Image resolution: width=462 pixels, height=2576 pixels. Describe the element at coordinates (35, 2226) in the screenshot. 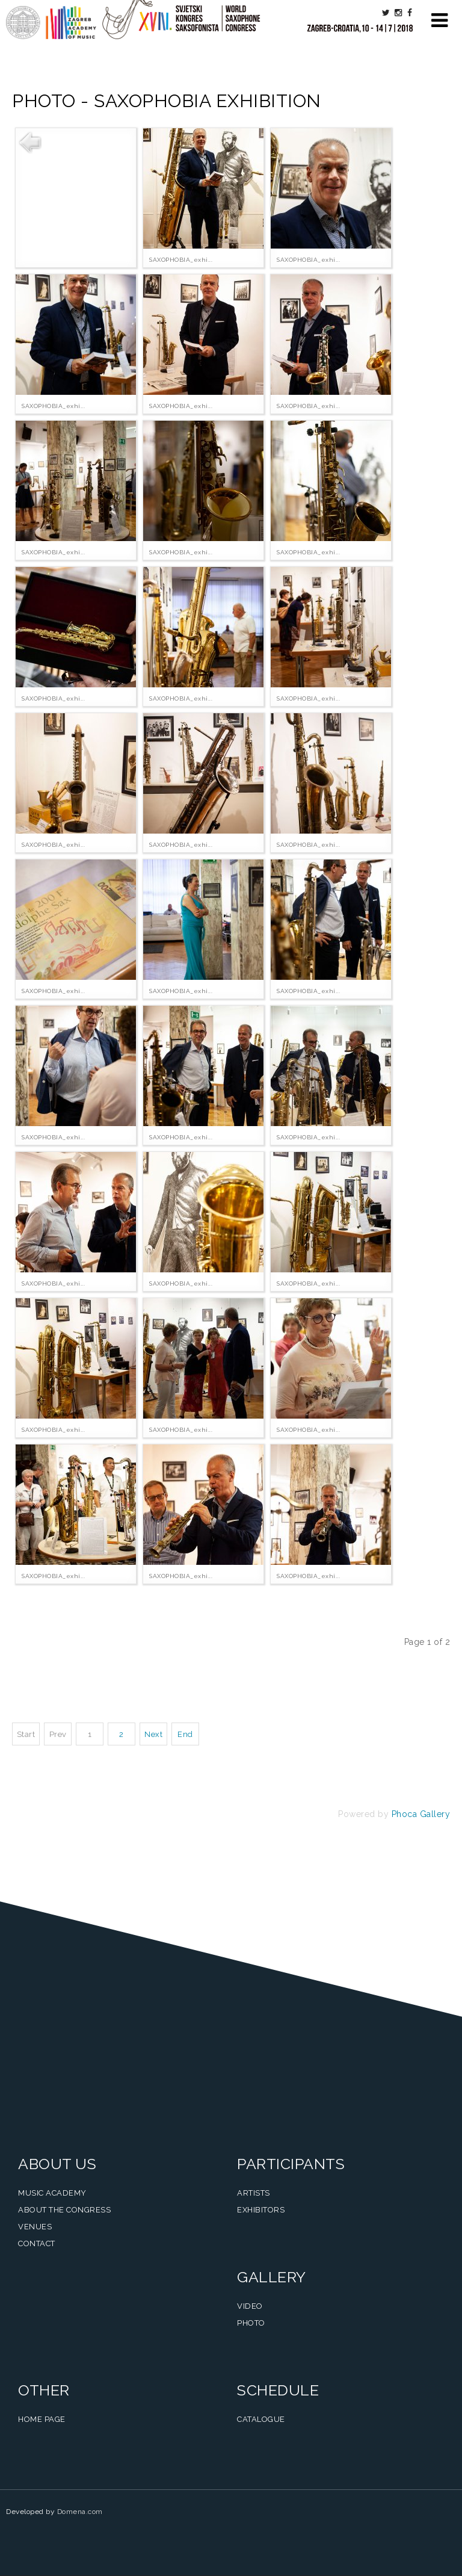

I see `Venues` at that location.